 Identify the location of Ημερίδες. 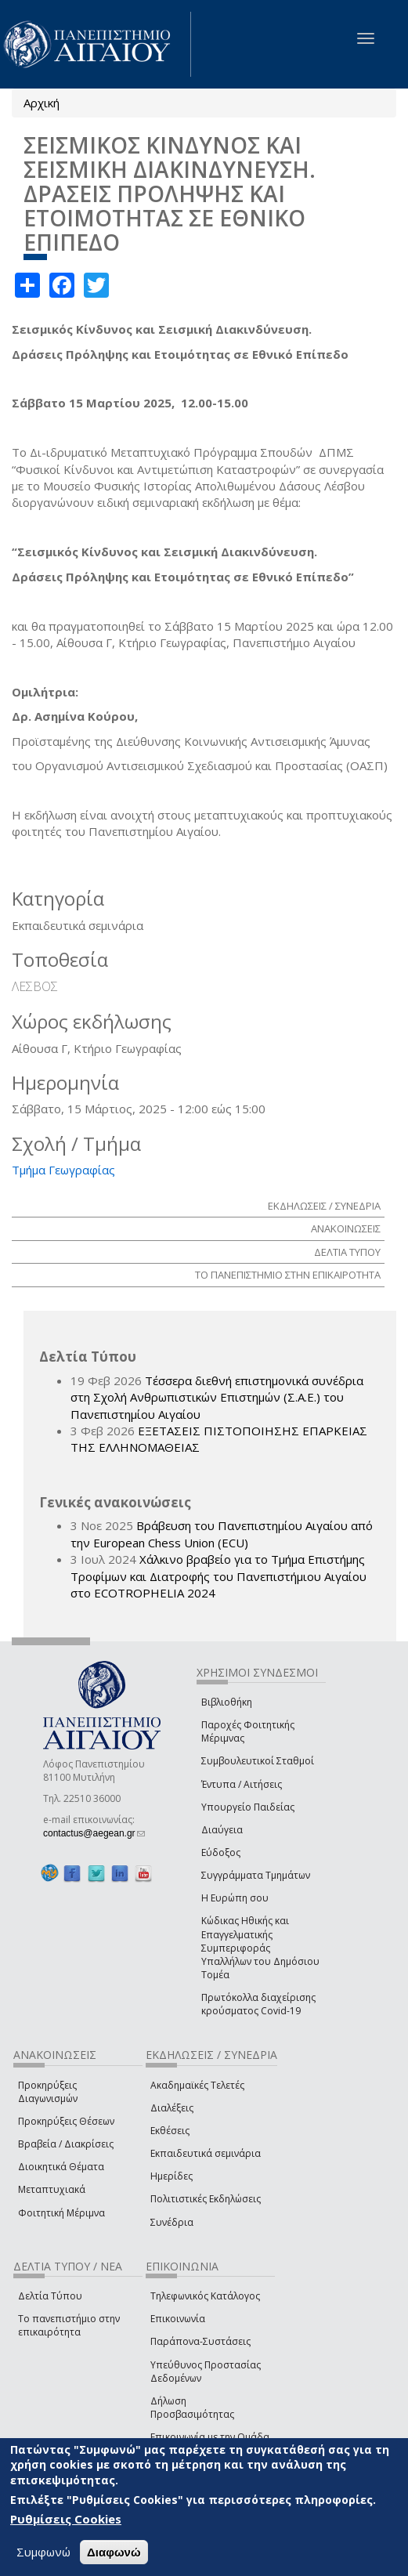
(171, 2176).